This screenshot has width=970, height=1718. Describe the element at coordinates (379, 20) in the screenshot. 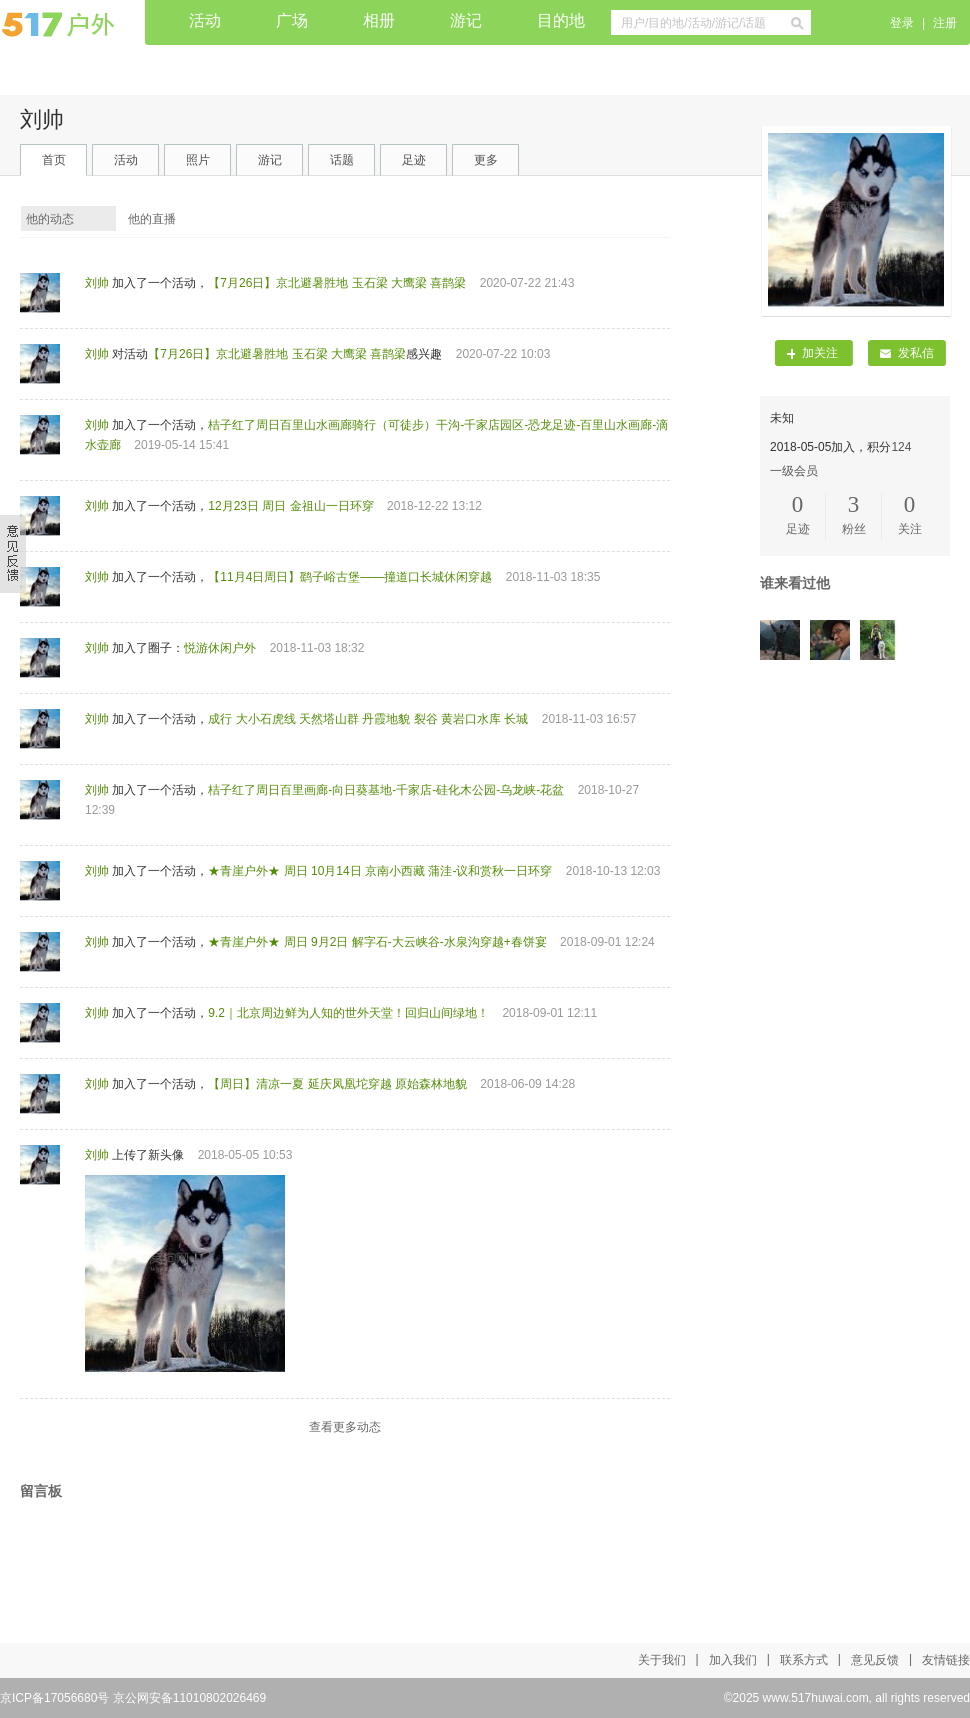

I see `相册` at that location.